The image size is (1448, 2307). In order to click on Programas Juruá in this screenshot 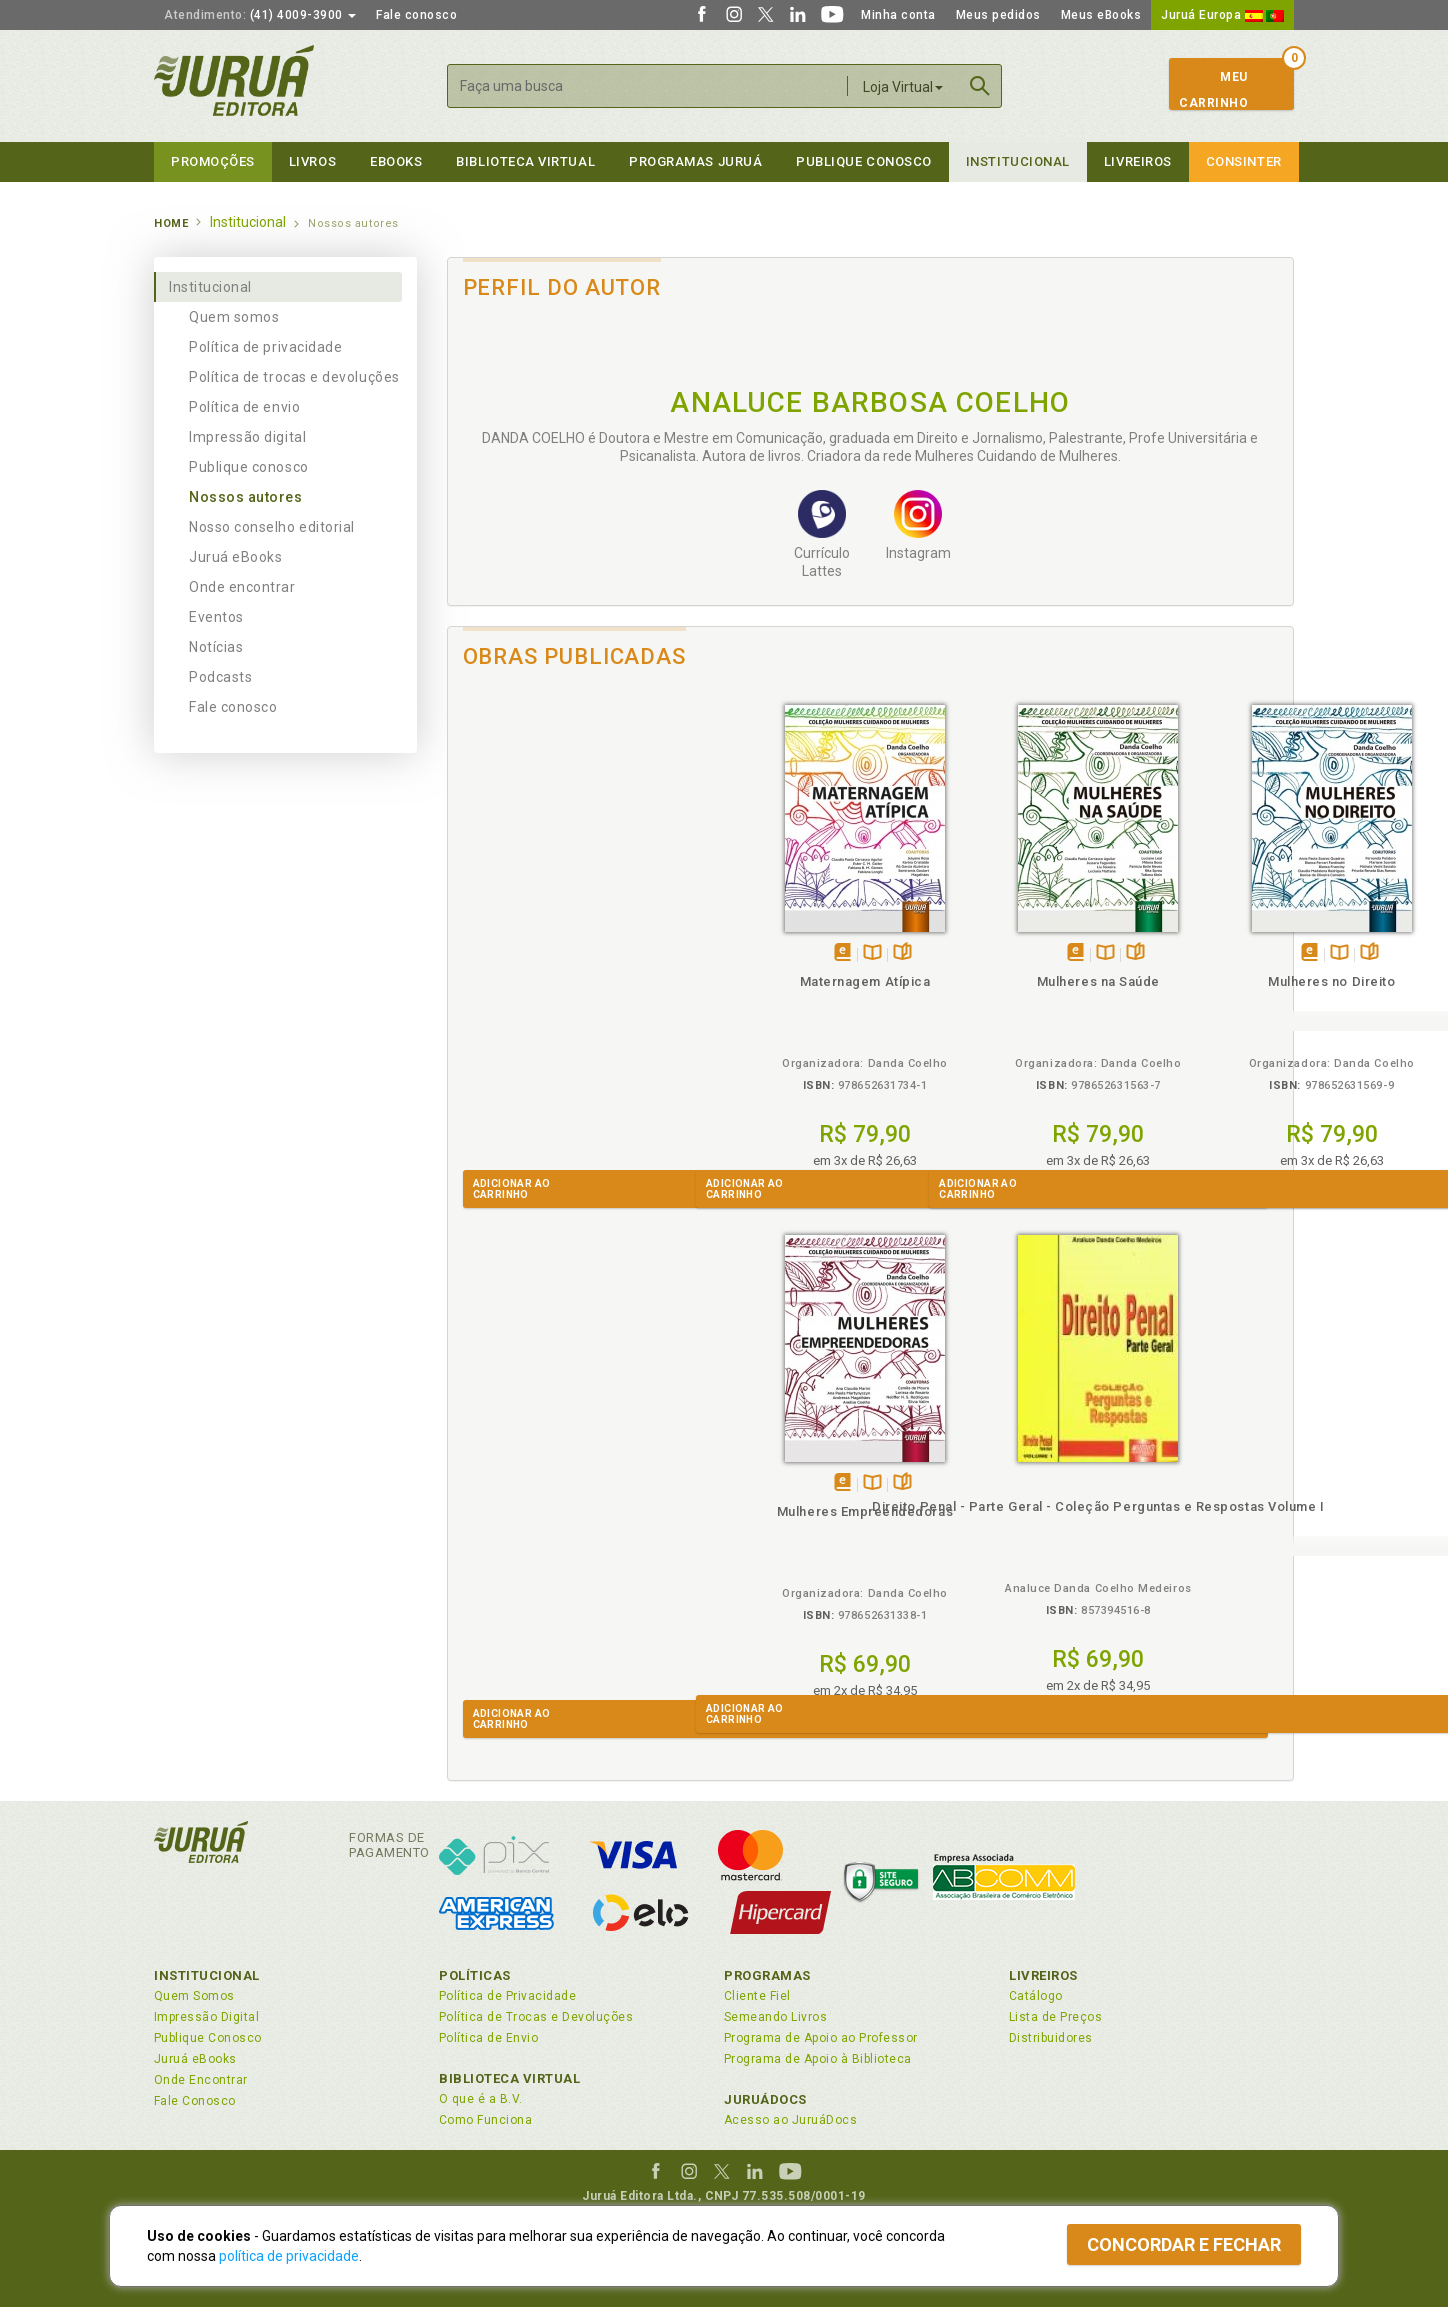, I will do `click(695, 161)`.